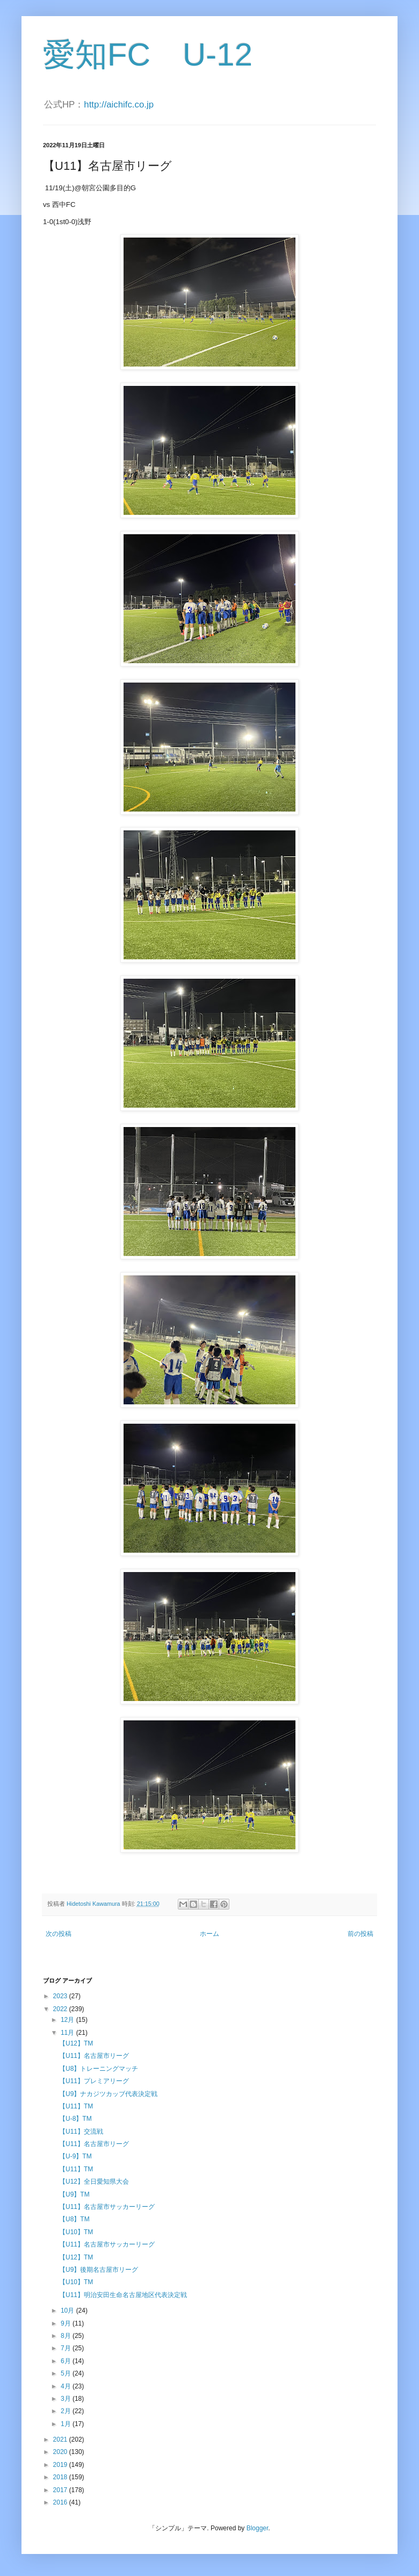 This screenshot has width=419, height=2576. I want to click on 2019, so click(61, 2465).